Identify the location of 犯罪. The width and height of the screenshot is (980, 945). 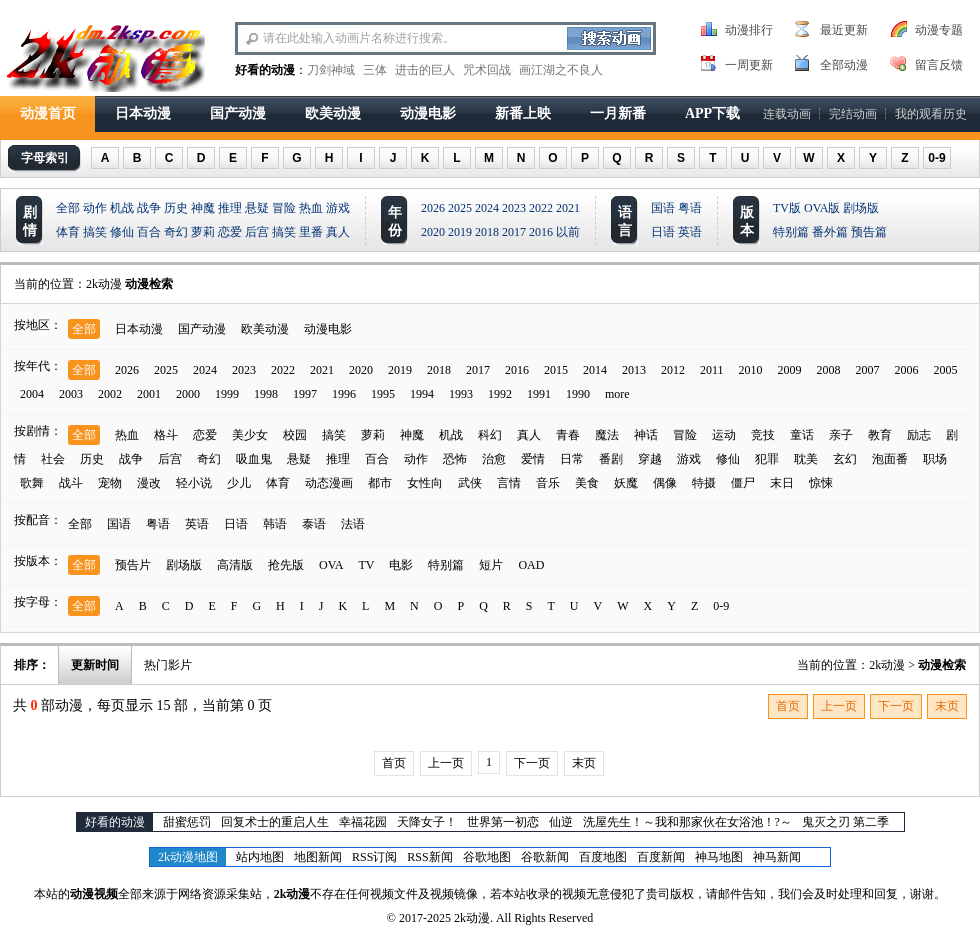
(767, 459).